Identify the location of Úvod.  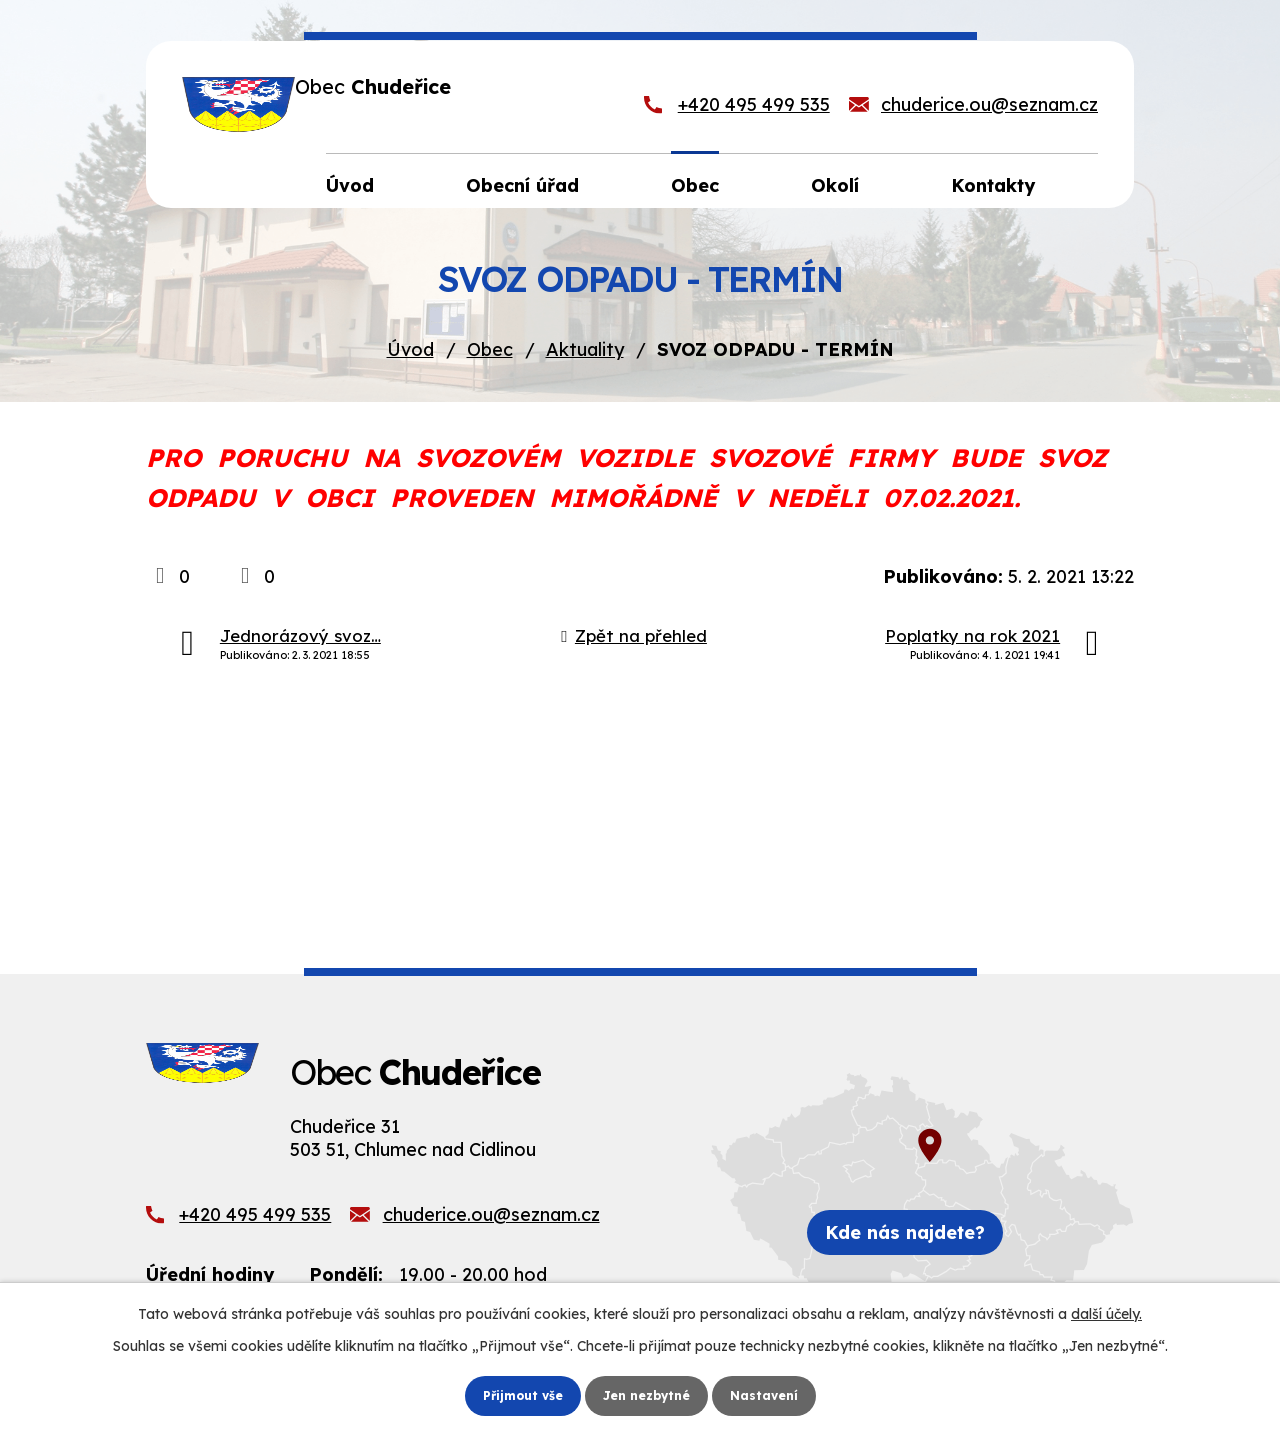
(410, 356).